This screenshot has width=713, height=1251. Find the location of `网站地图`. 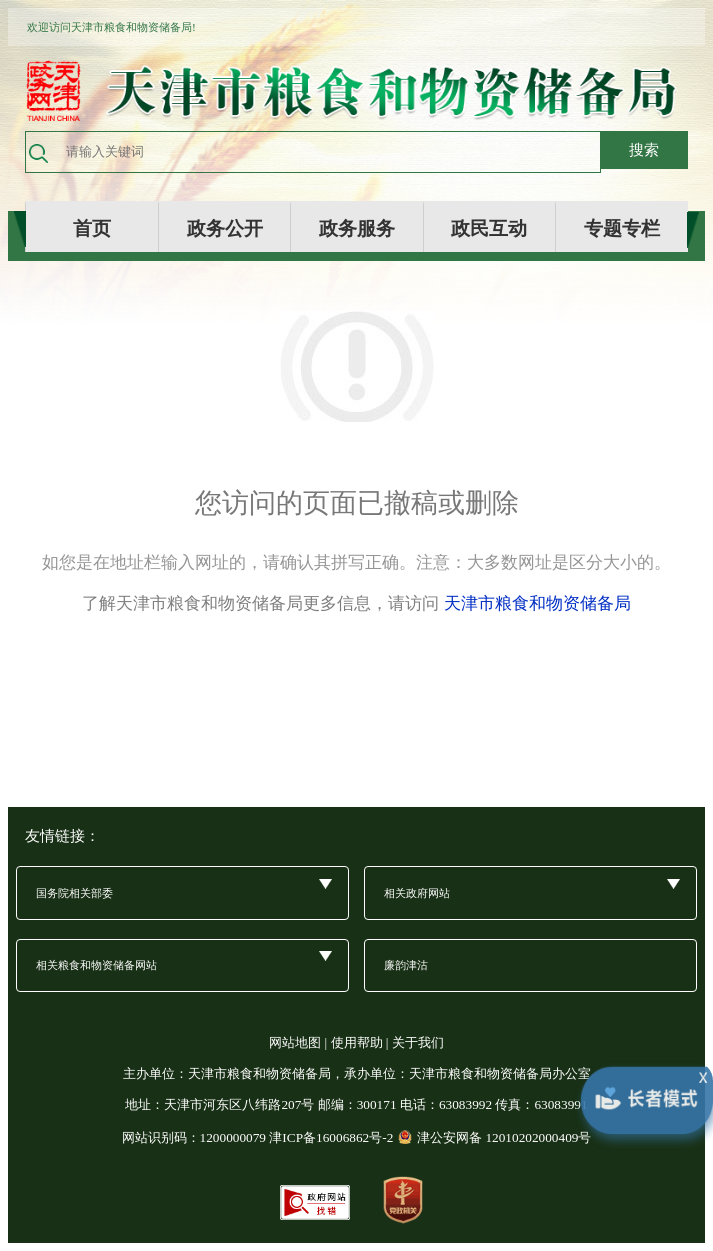

网站地图 is located at coordinates (295, 1042).